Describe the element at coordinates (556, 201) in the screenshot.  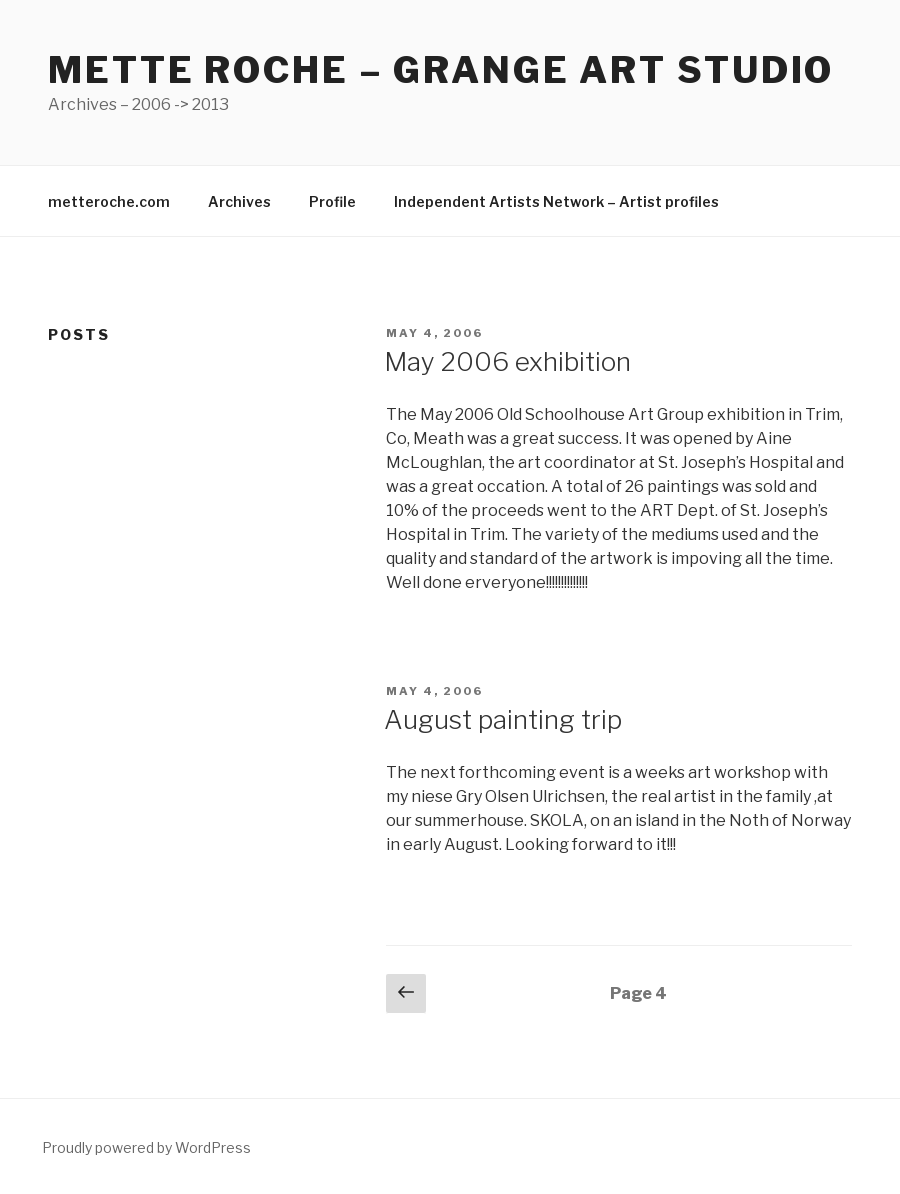
I see `Independent Artists Network – Artist profiles` at that location.